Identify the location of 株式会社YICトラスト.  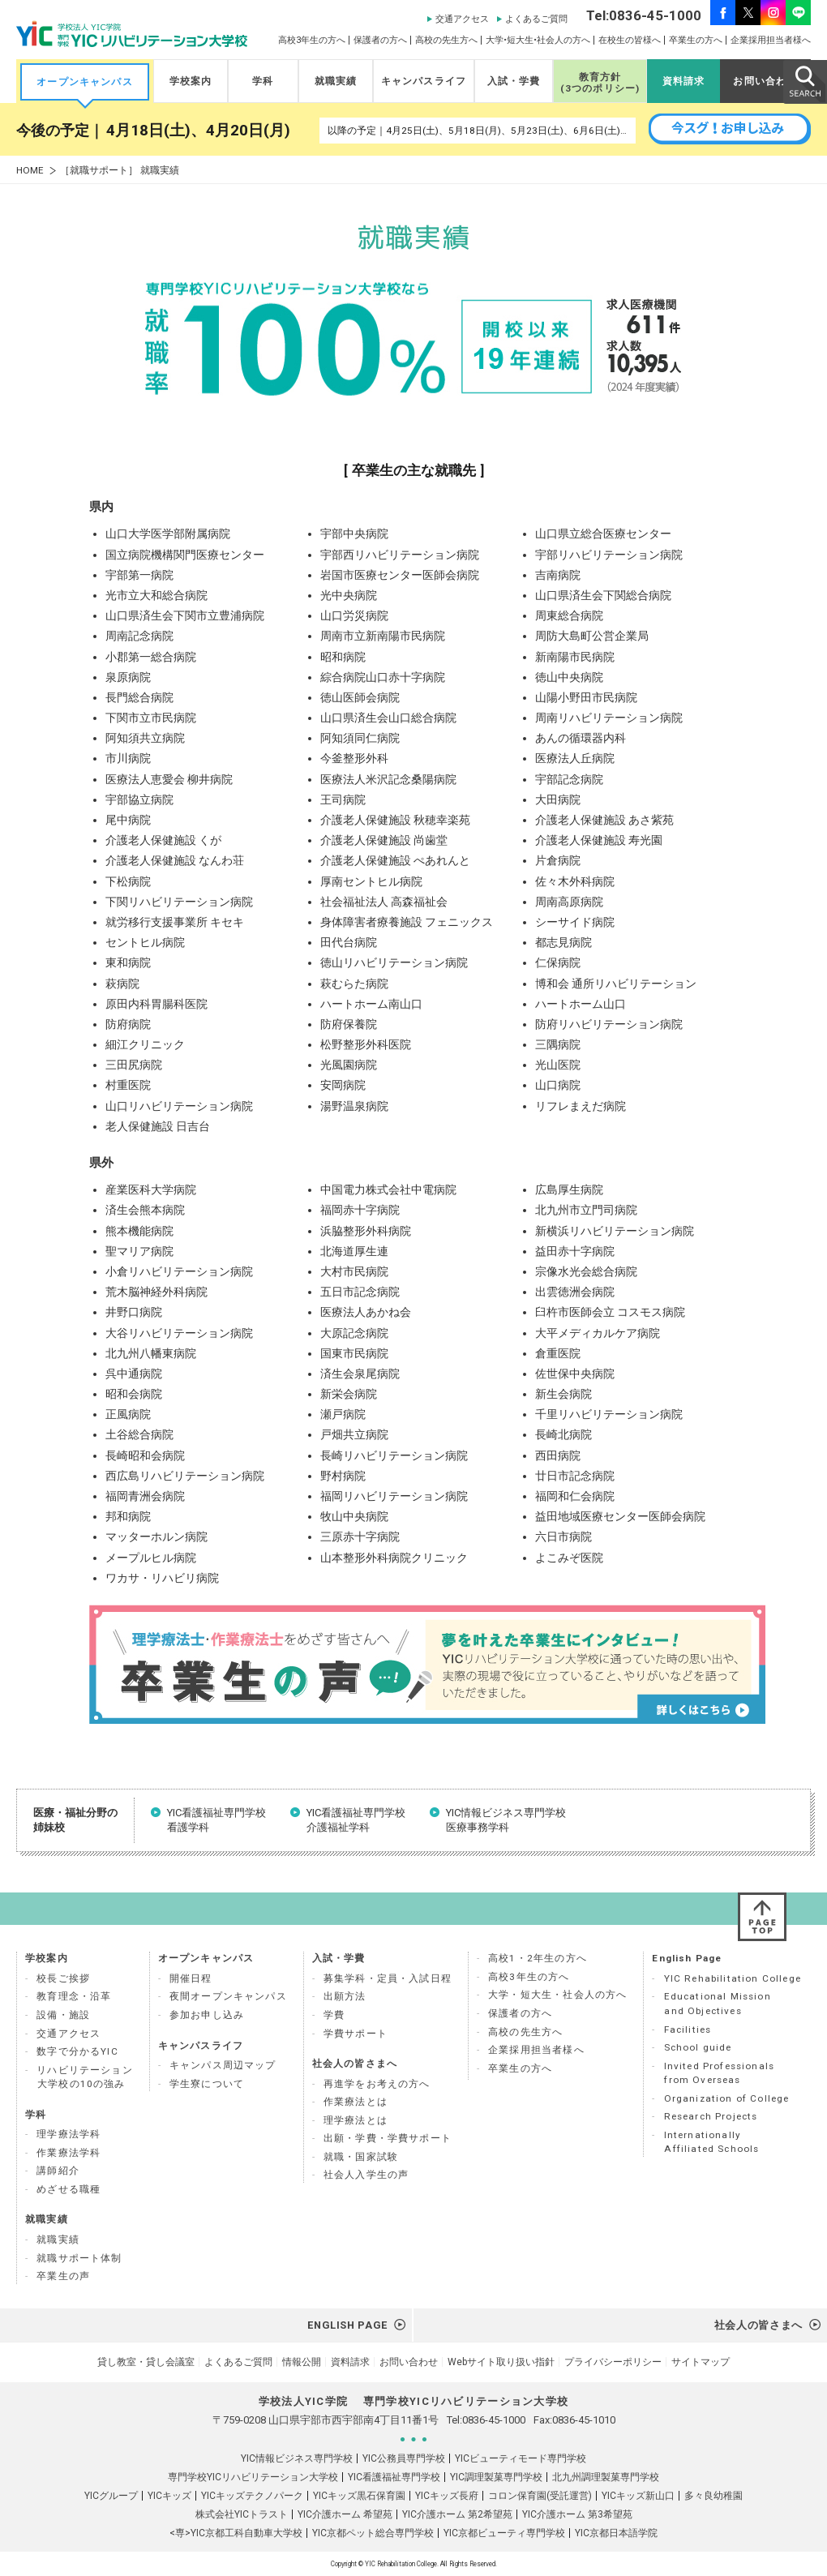
(241, 2514).